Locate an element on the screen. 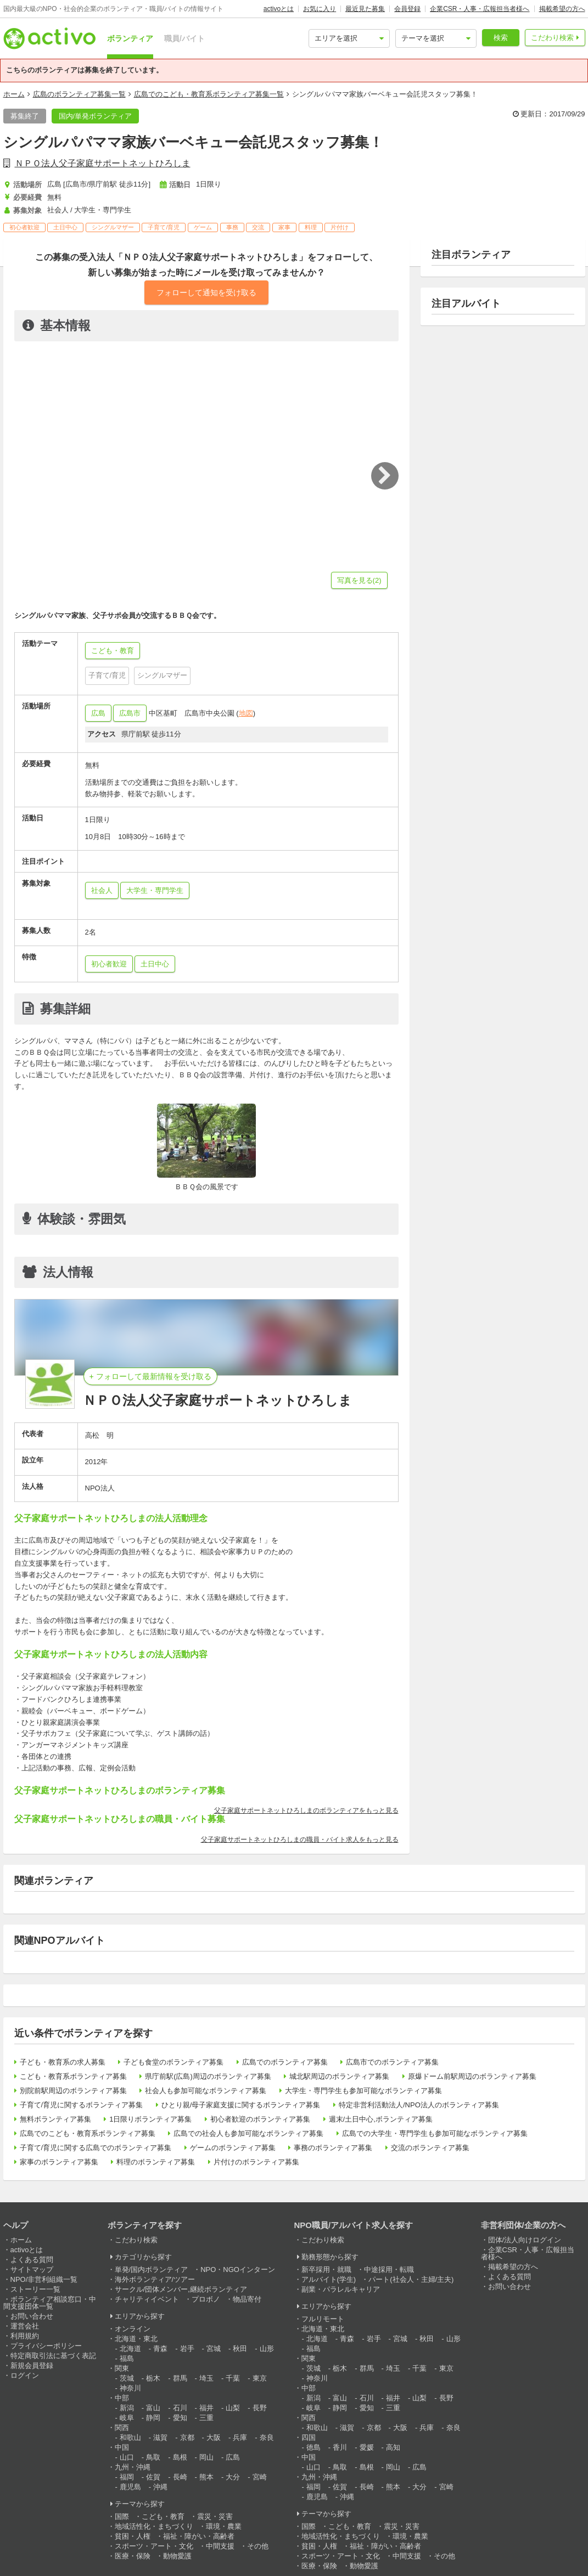  和歌山 is located at coordinates (130, 2437).